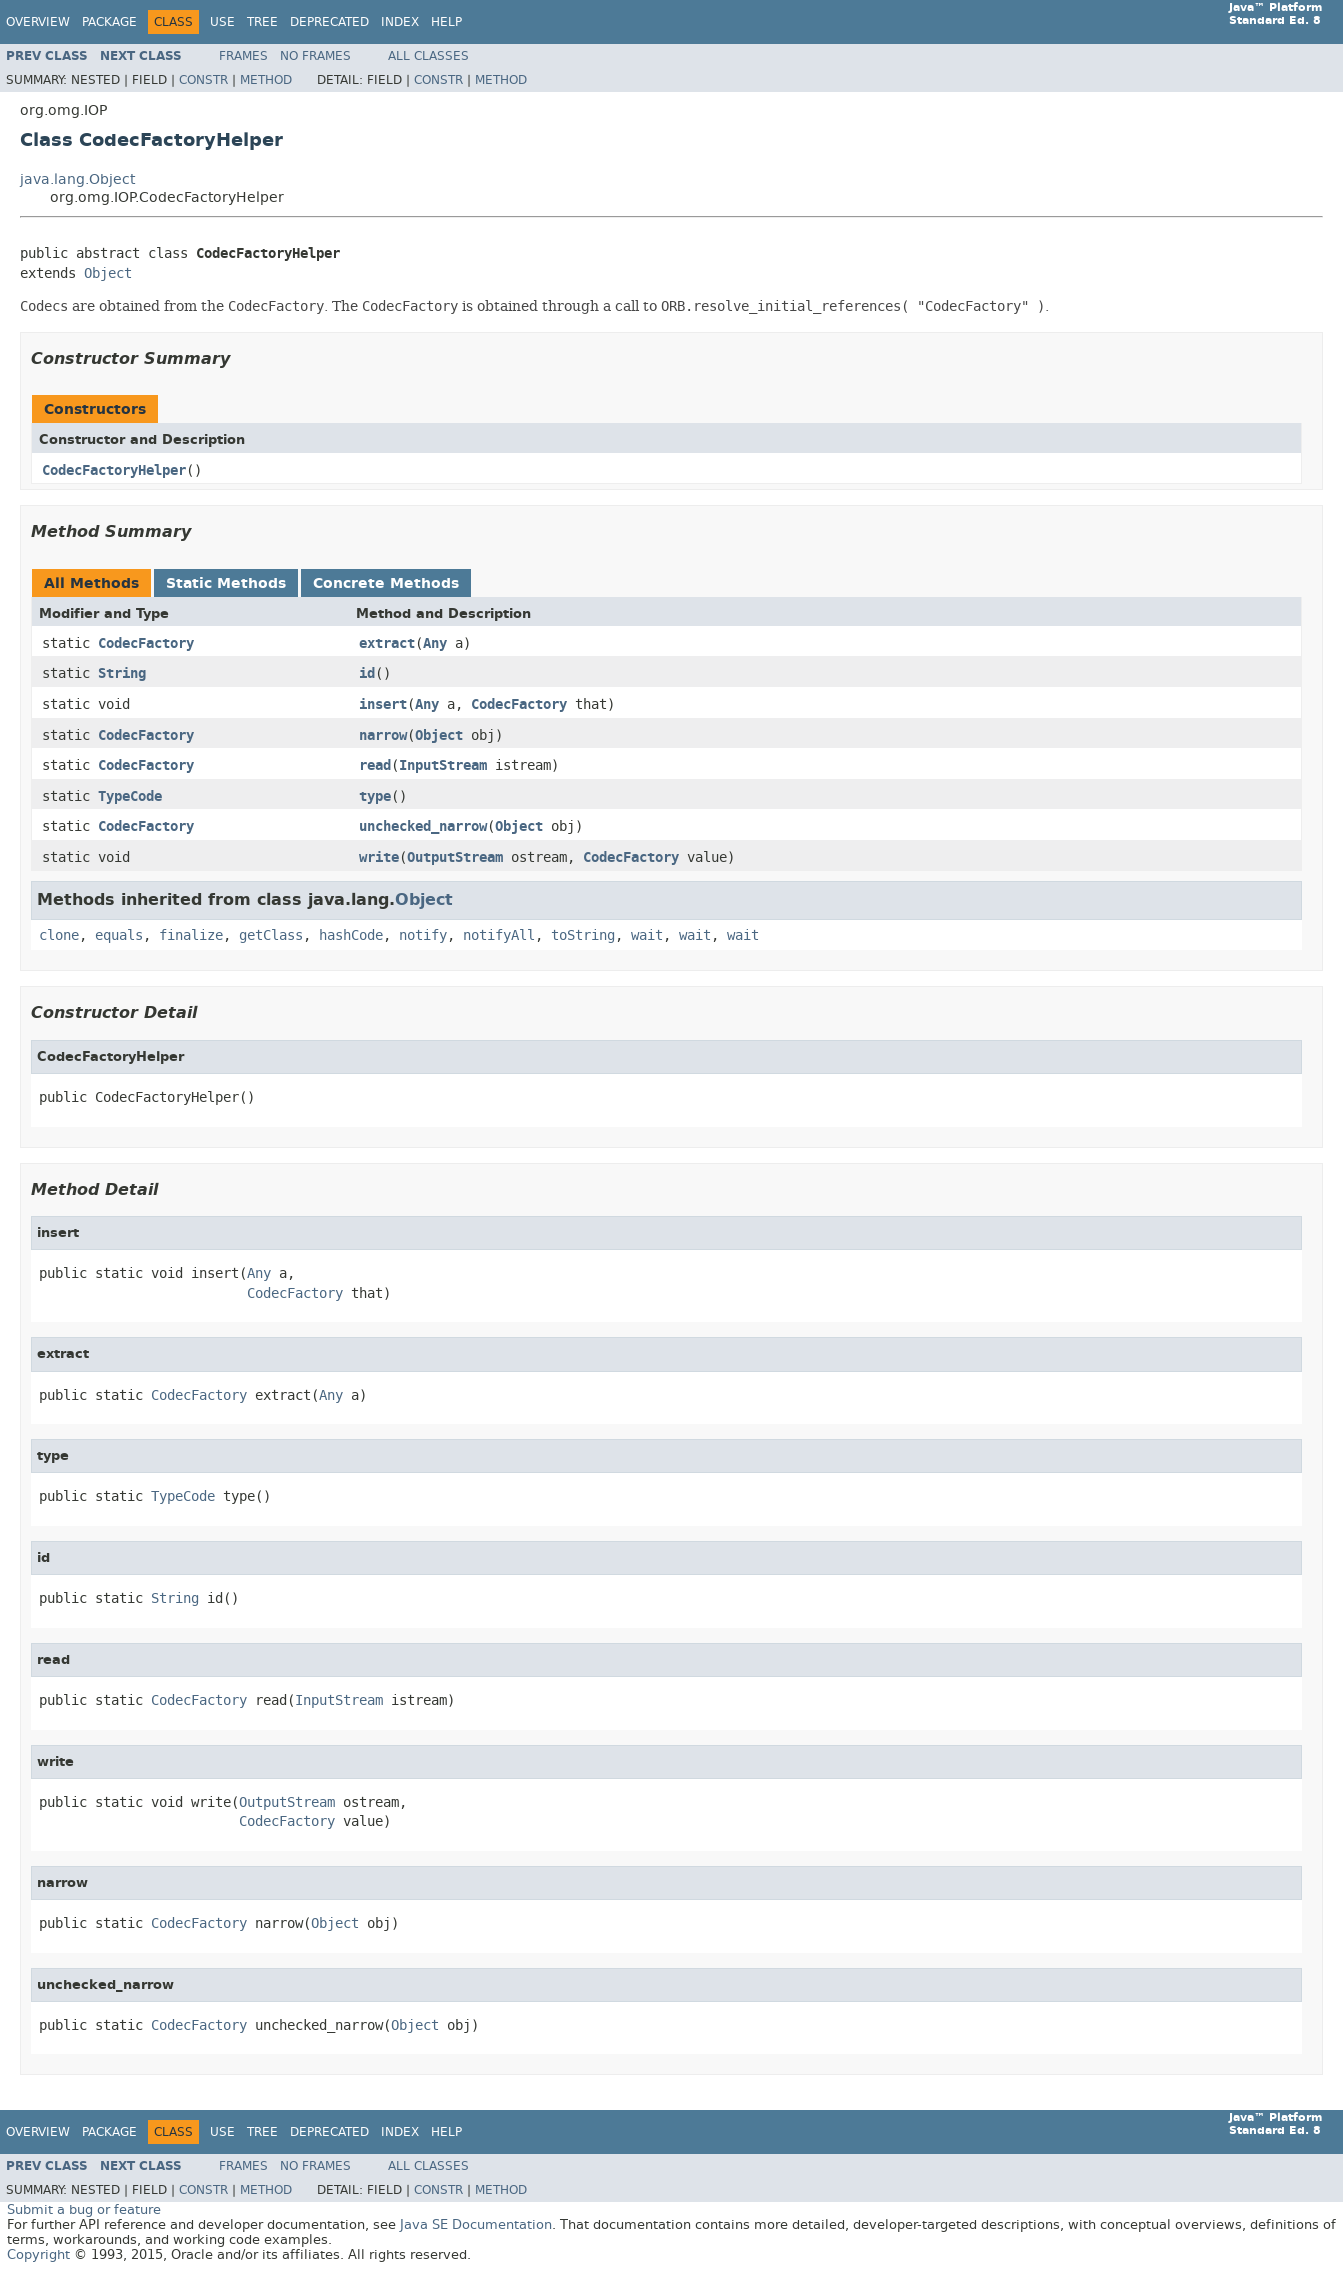  I want to click on OutputStream, so click(455, 857).